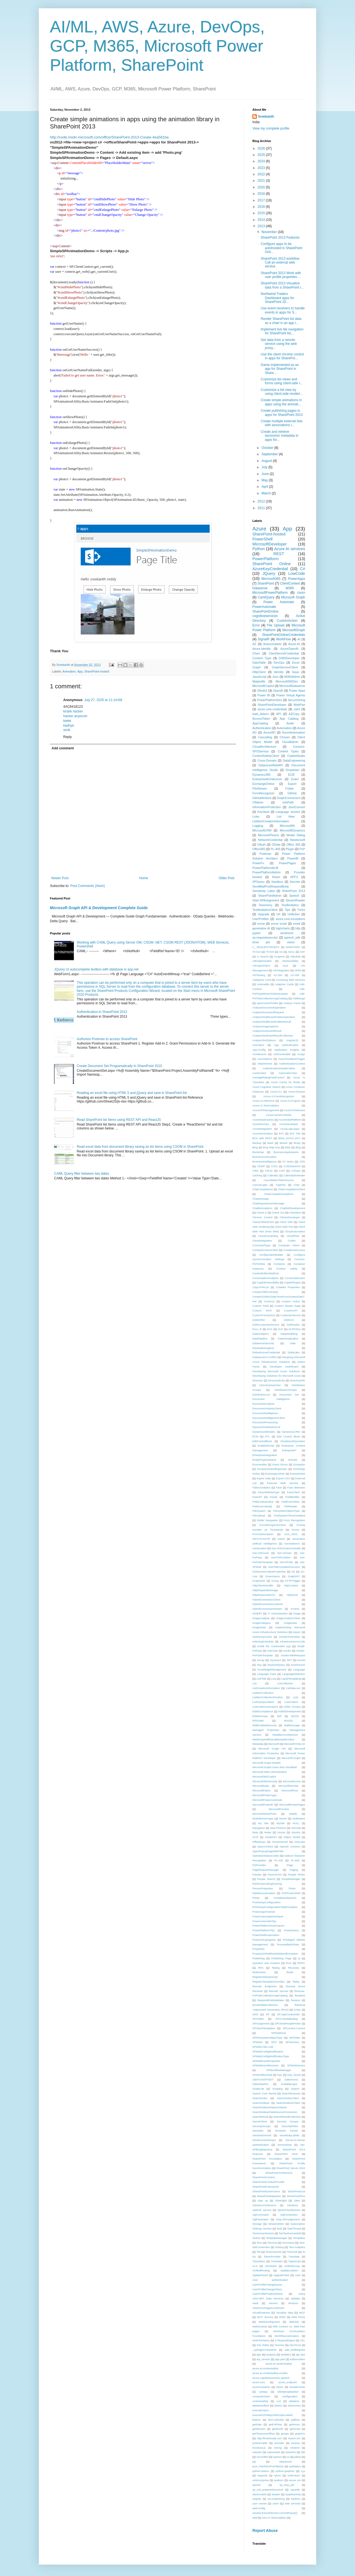 The image size is (355, 2576). What do you see at coordinates (292, 1166) in the screenshot?
I see `COEStarterKit` at bounding box center [292, 1166].